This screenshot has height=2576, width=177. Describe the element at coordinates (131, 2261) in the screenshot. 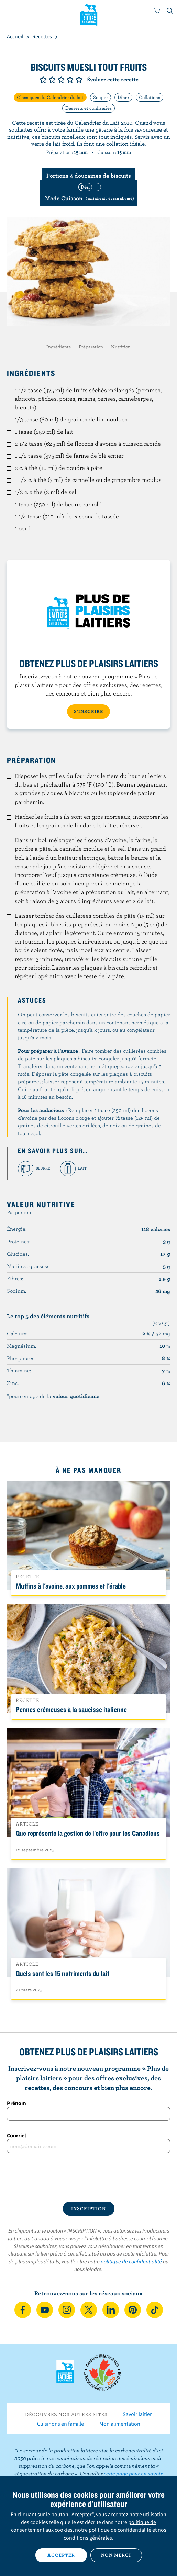

I see `politique de confidentialité` at that location.